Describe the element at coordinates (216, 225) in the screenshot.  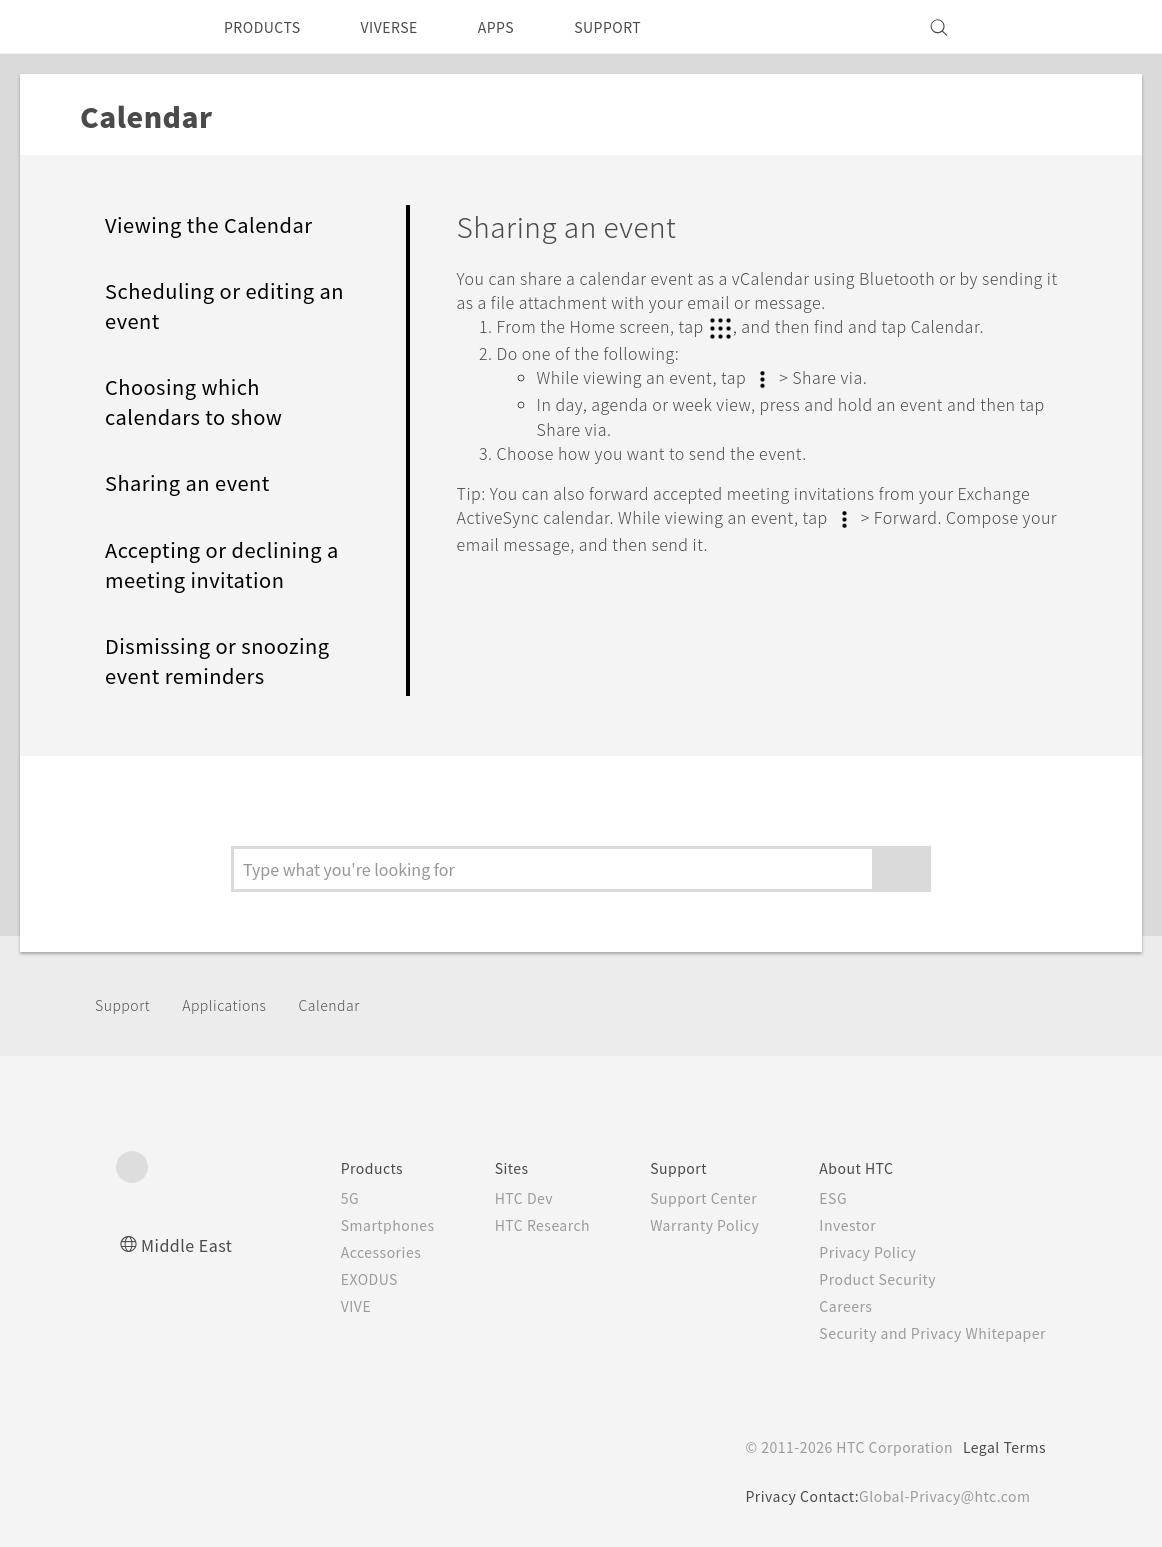
I see `Viewing the Calendar` at that location.